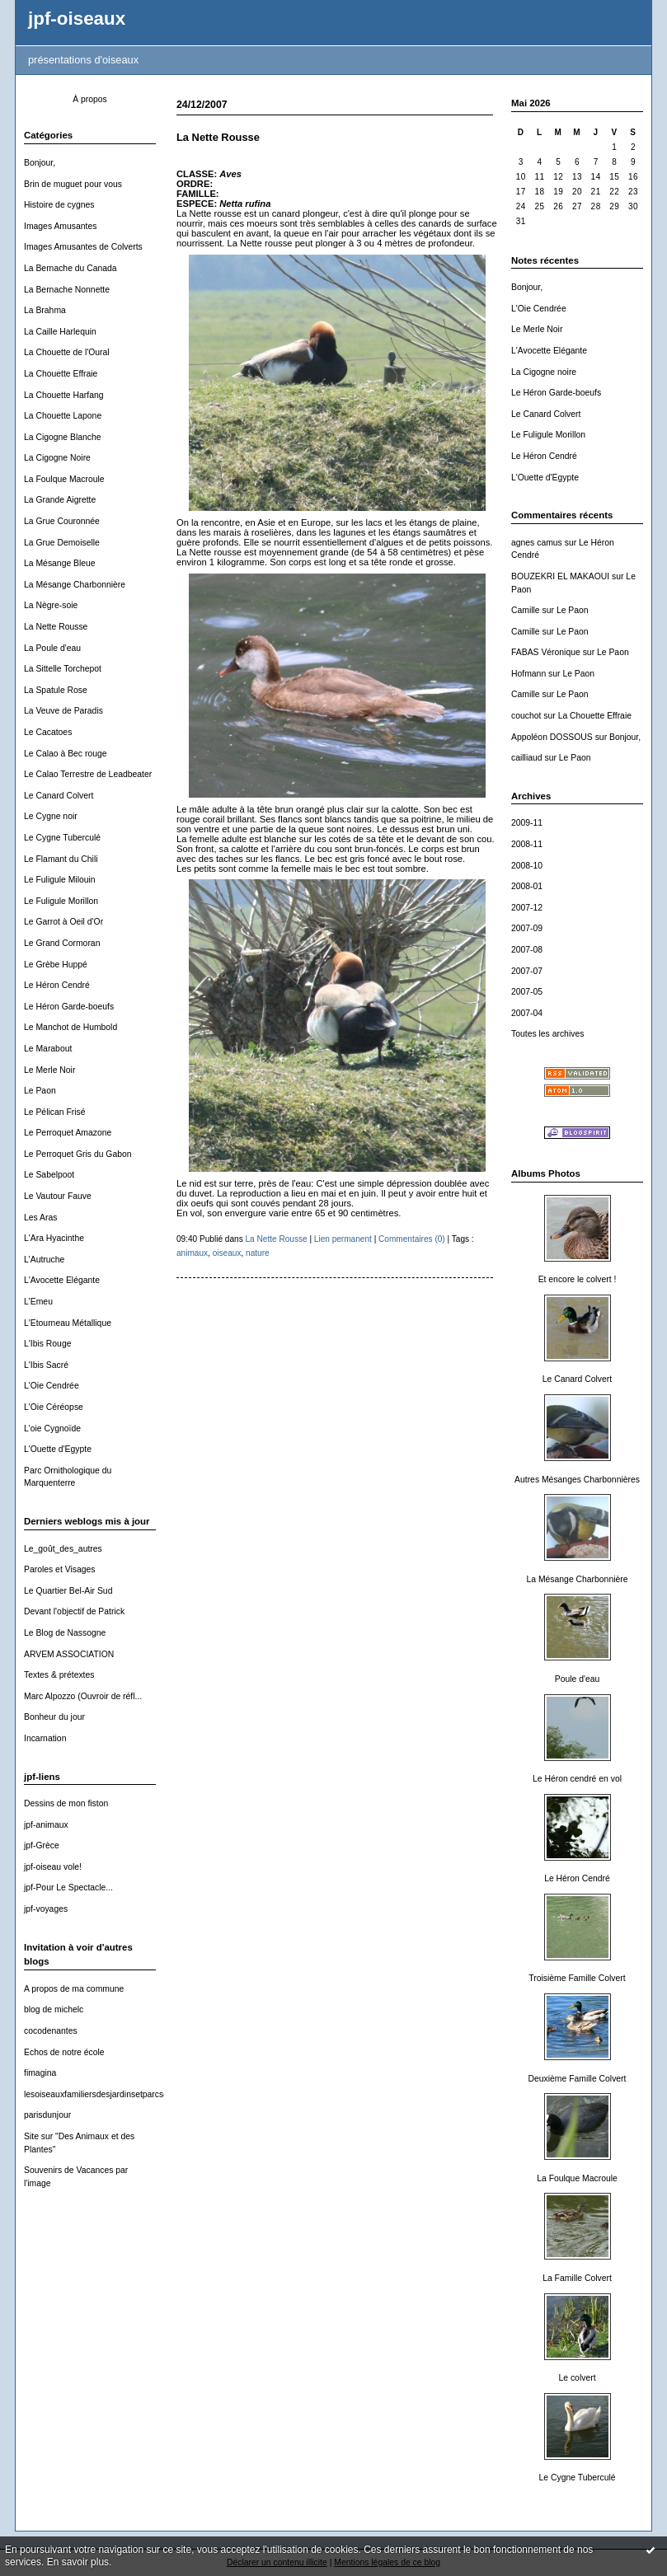 The height and width of the screenshot is (2576, 667). I want to click on Le Paon, so click(40, 1090).